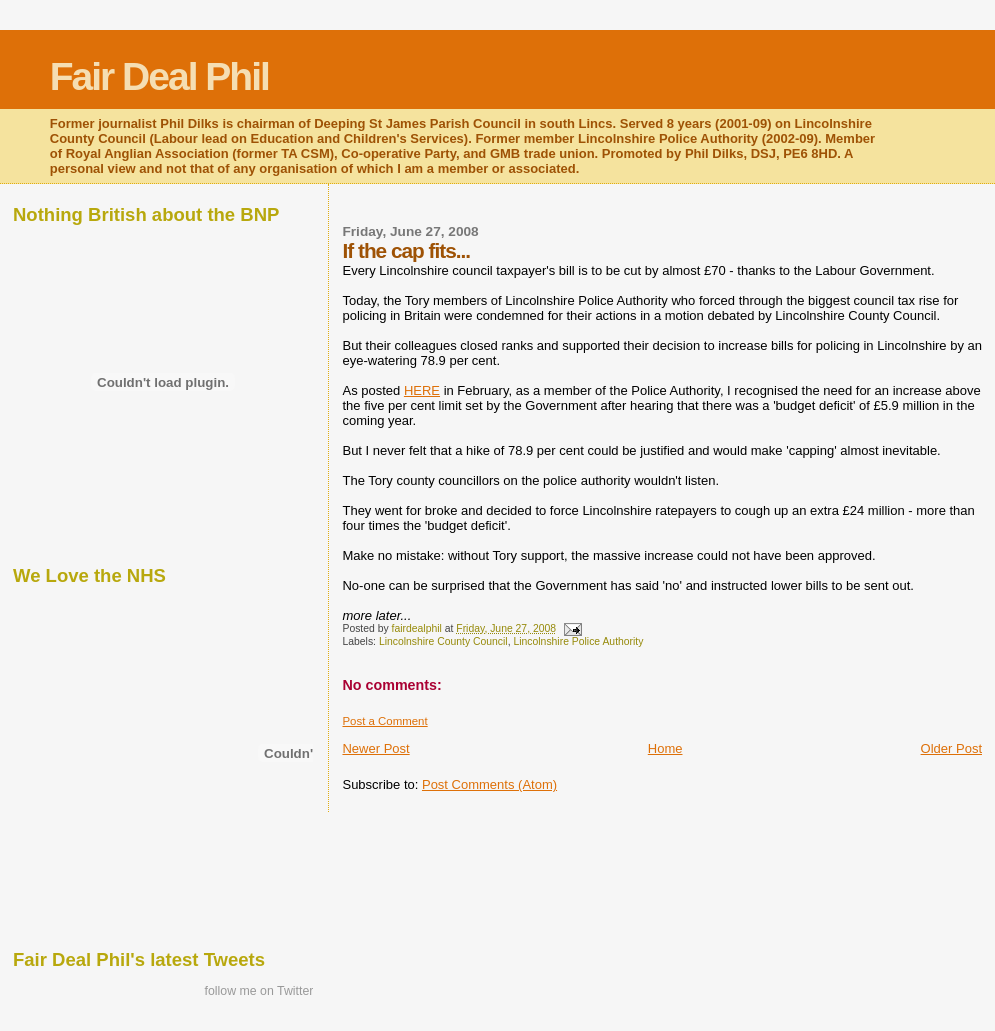 The height and width of the screenshot is (1031, 995). What do you see at coordinates (259, 991) in the screenshot?
I see `follow me on Twitter` at bounding box center [259, 991].